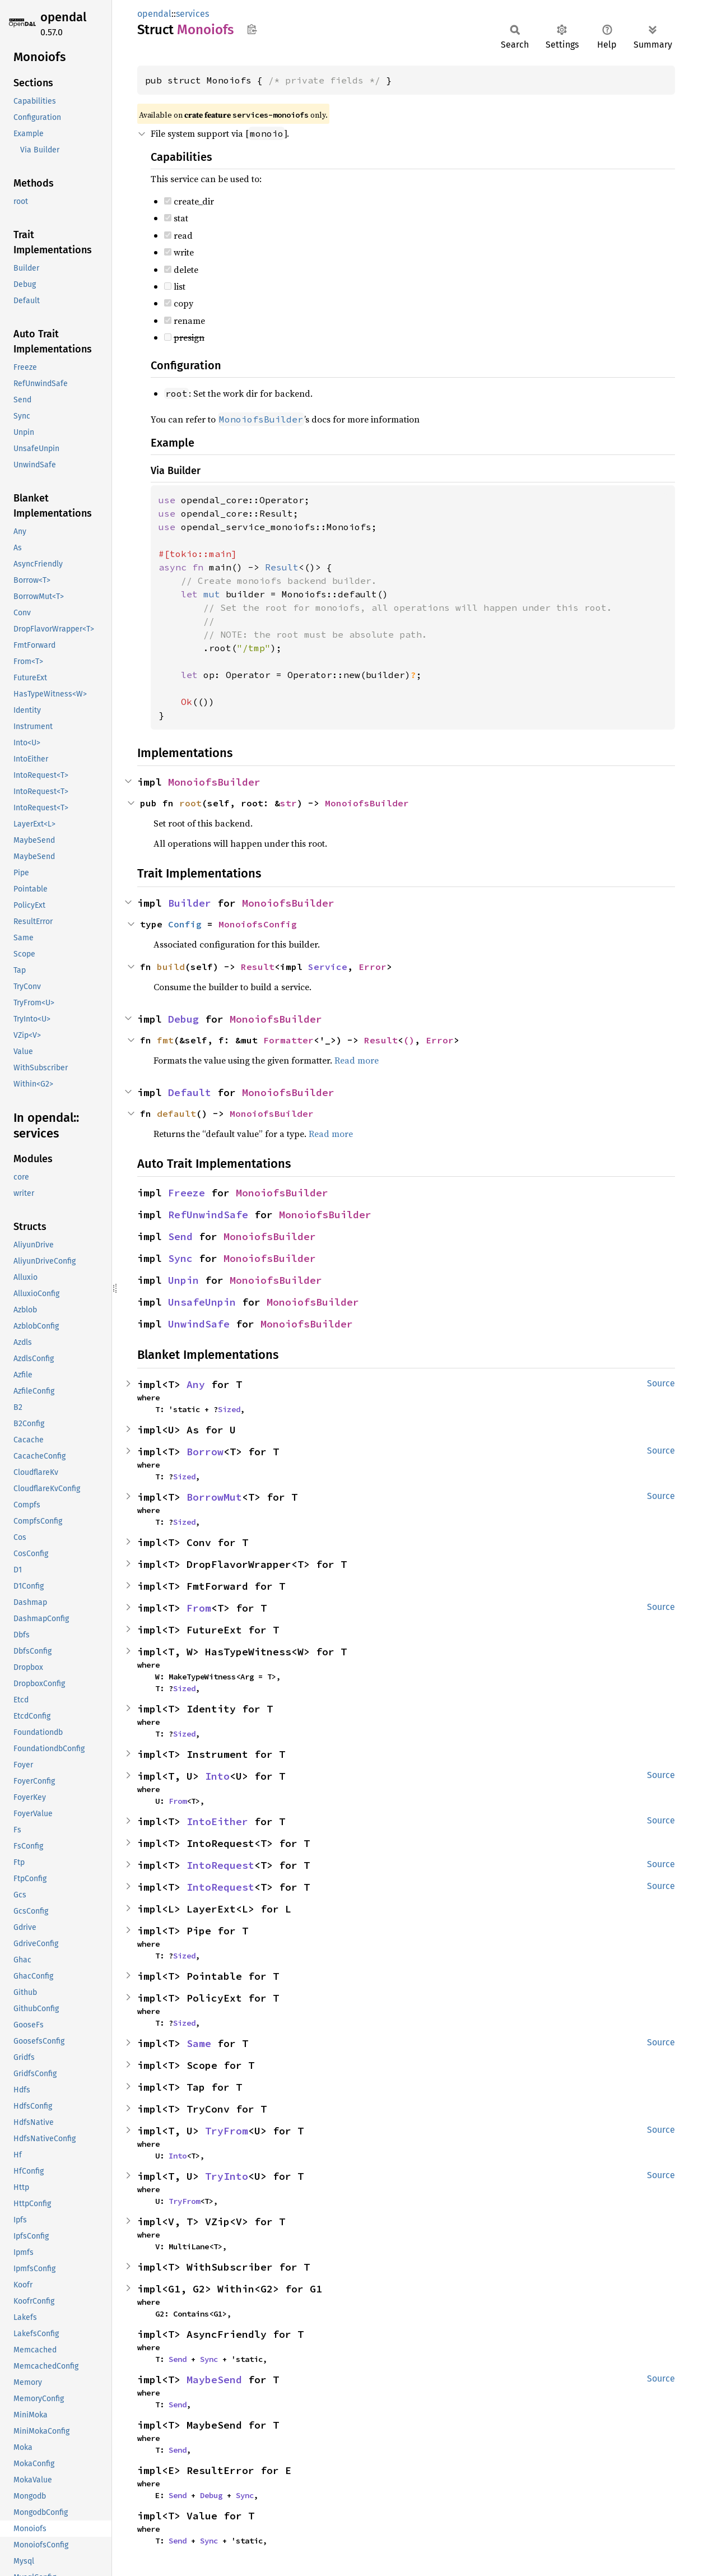  What do you see at coordinates (196, 1384) in the screenshot?
I see `Any` at bounding box center [196, 1384].